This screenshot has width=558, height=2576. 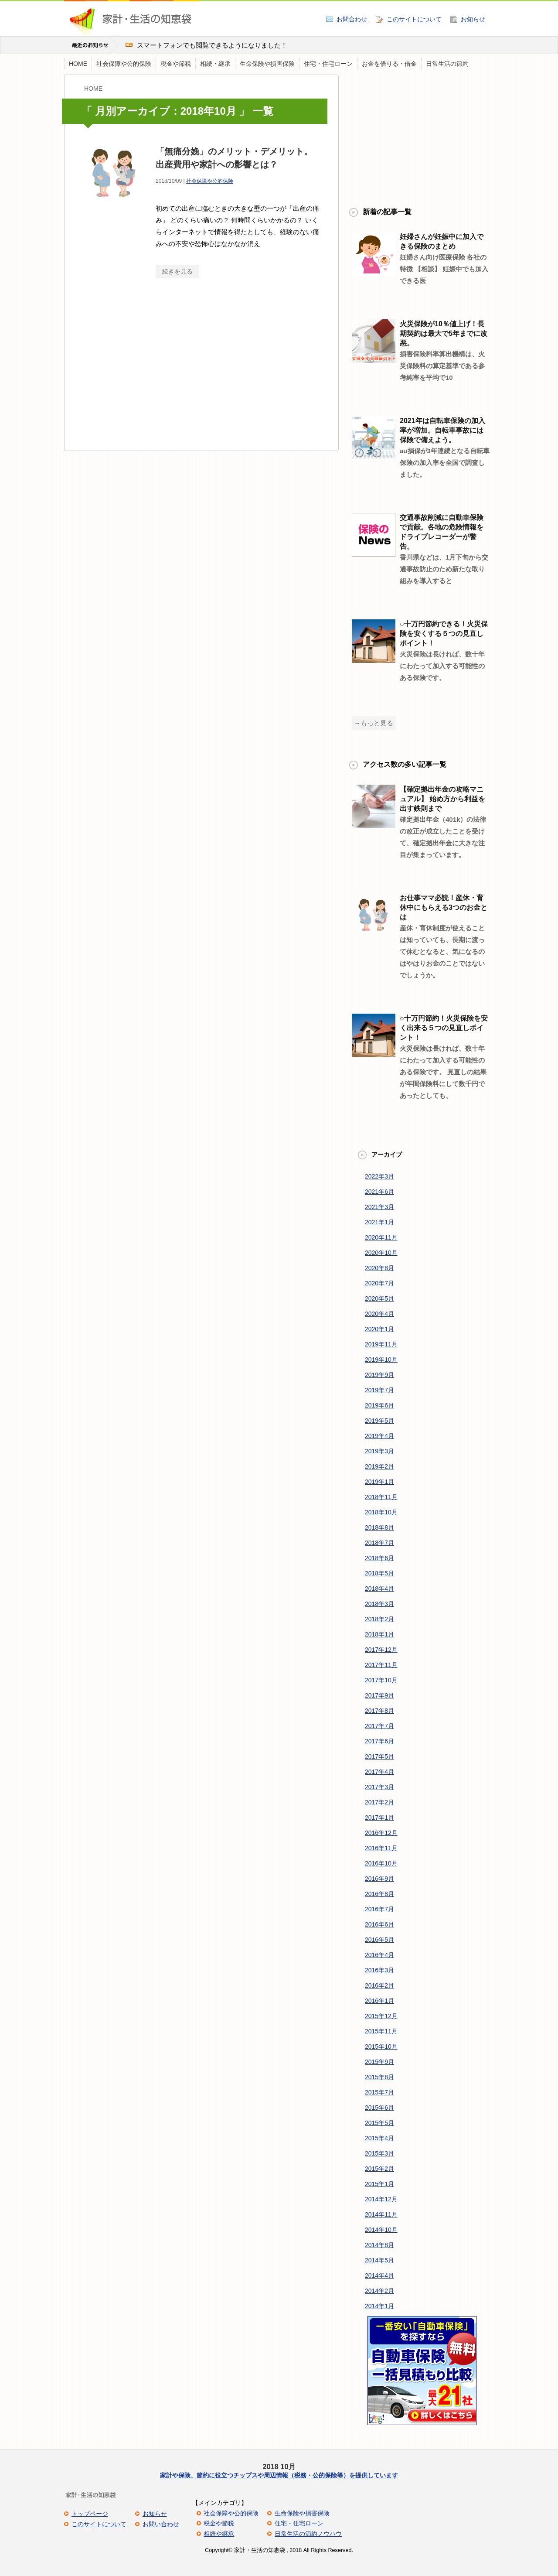 I want to click on お問い合わせ, so click(x=161, y=2524).